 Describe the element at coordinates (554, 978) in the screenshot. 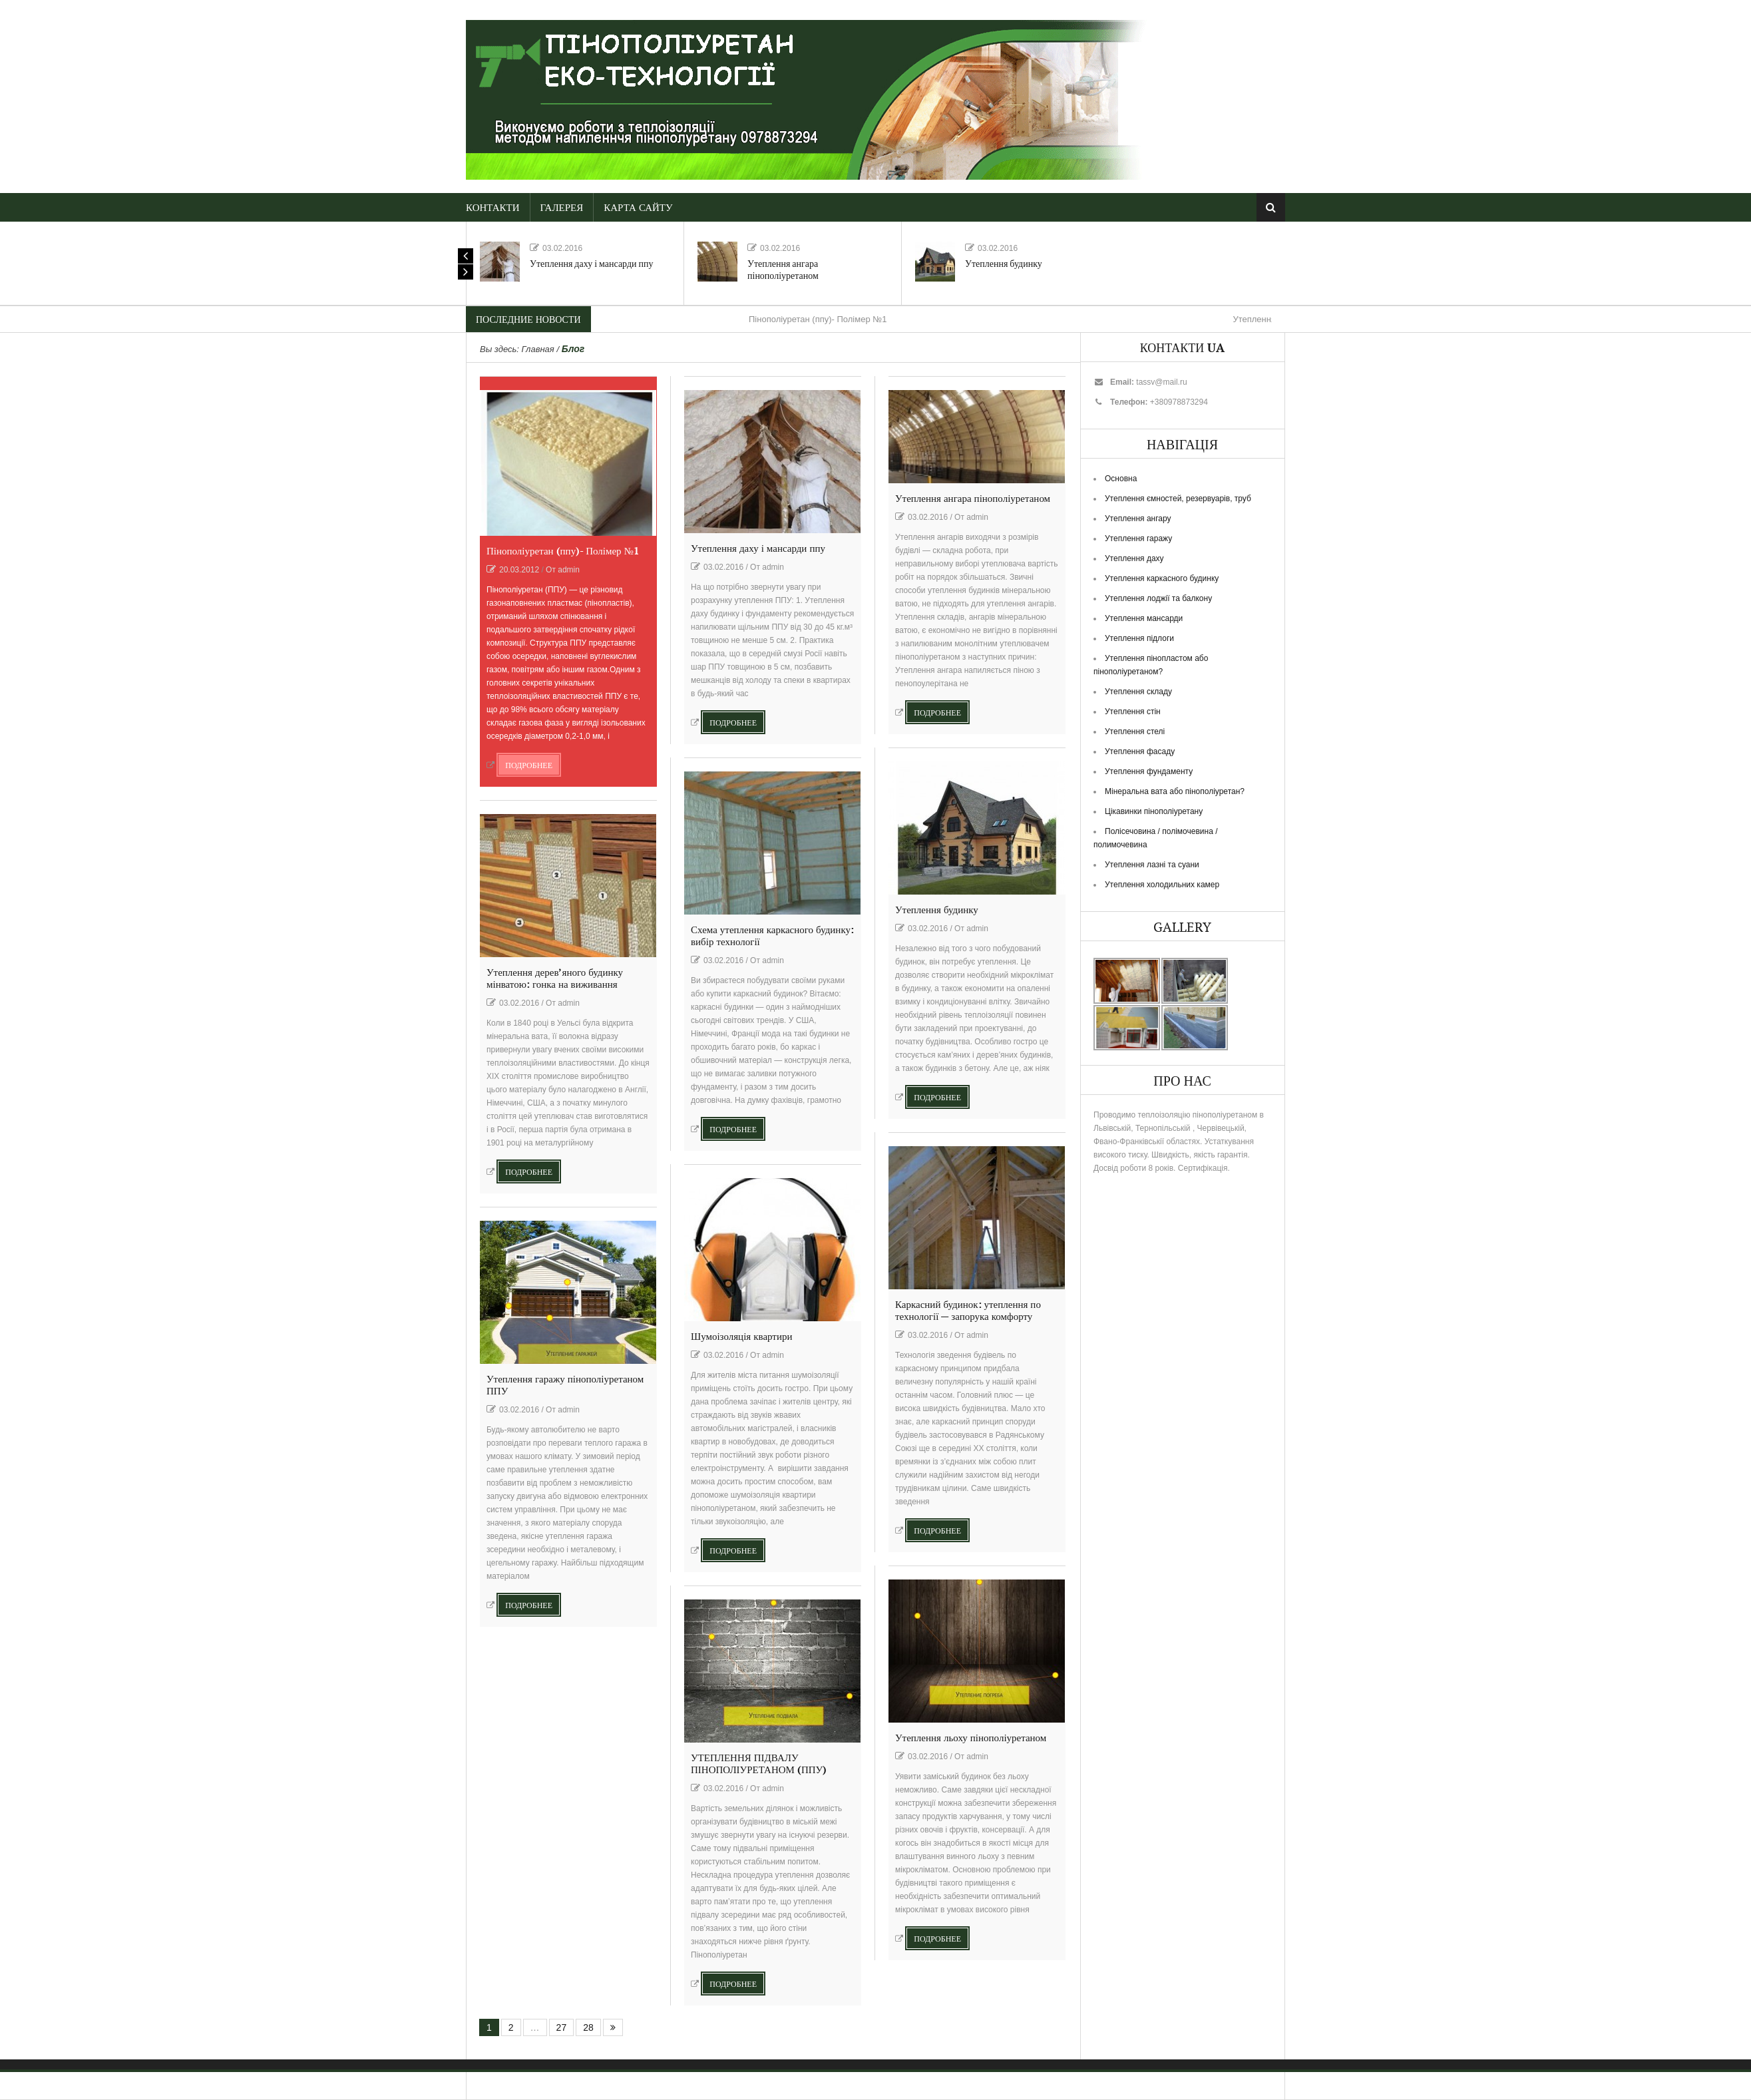

I see `Утеплення дерев’яного будинку мінватою: гонка на виживання` at that location.